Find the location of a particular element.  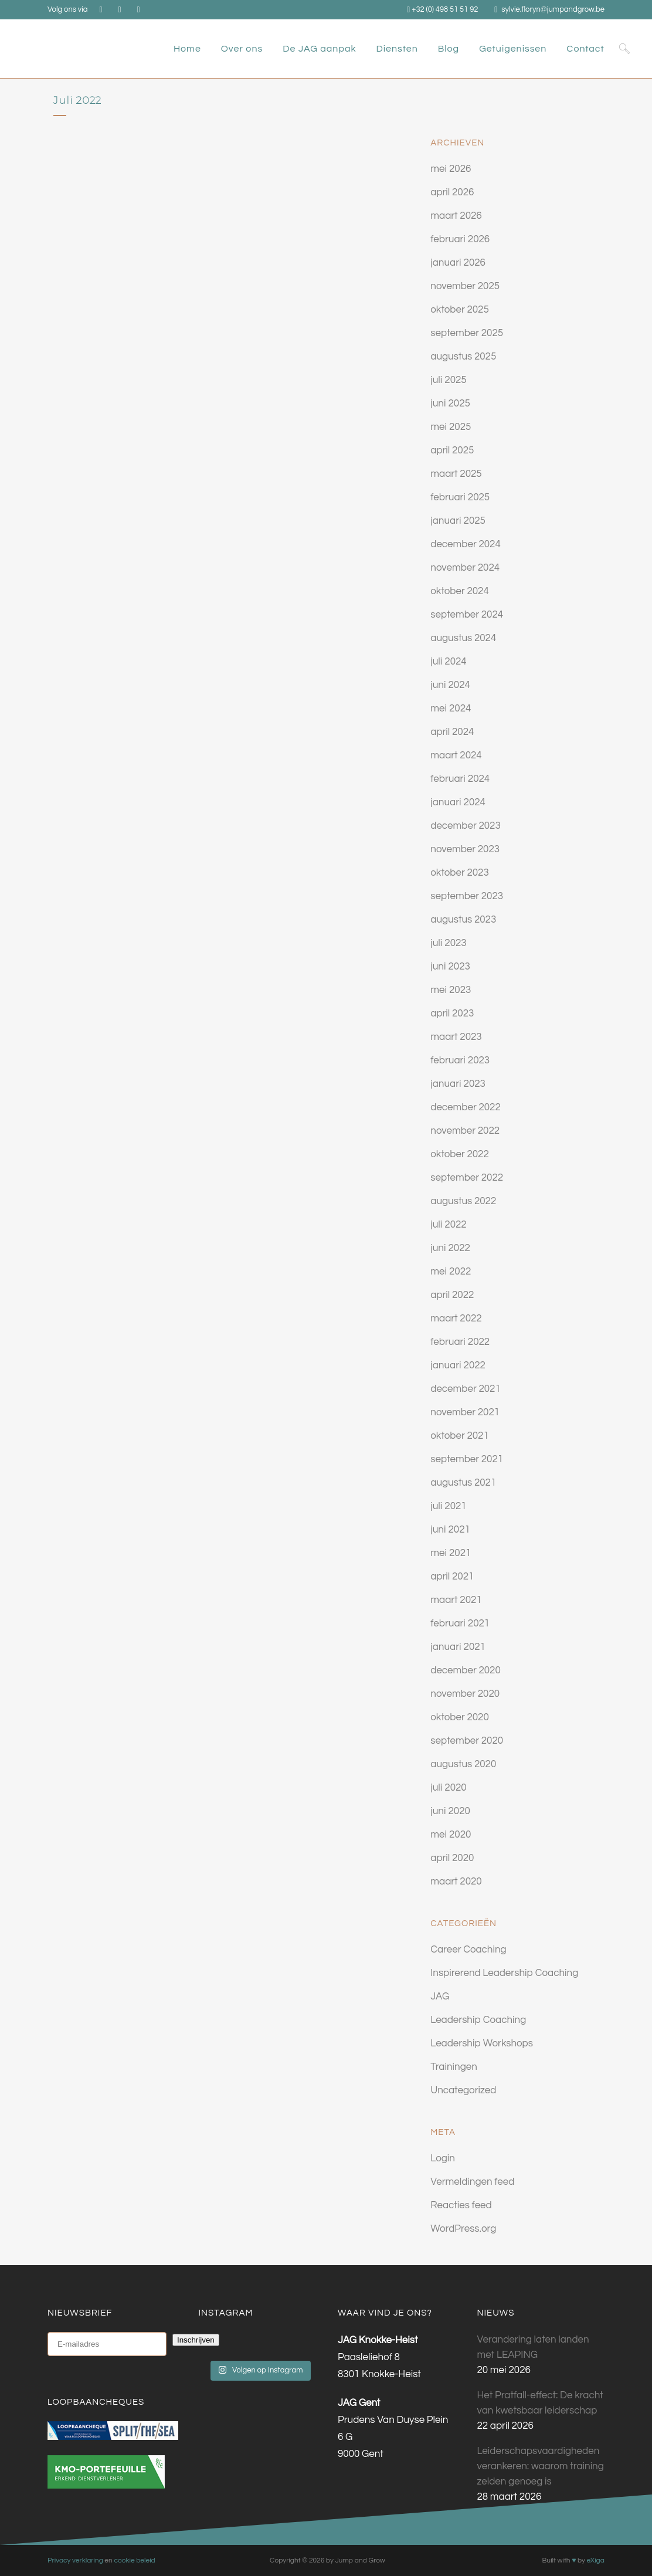

juni 2024 is located at coordinates (450, 685).